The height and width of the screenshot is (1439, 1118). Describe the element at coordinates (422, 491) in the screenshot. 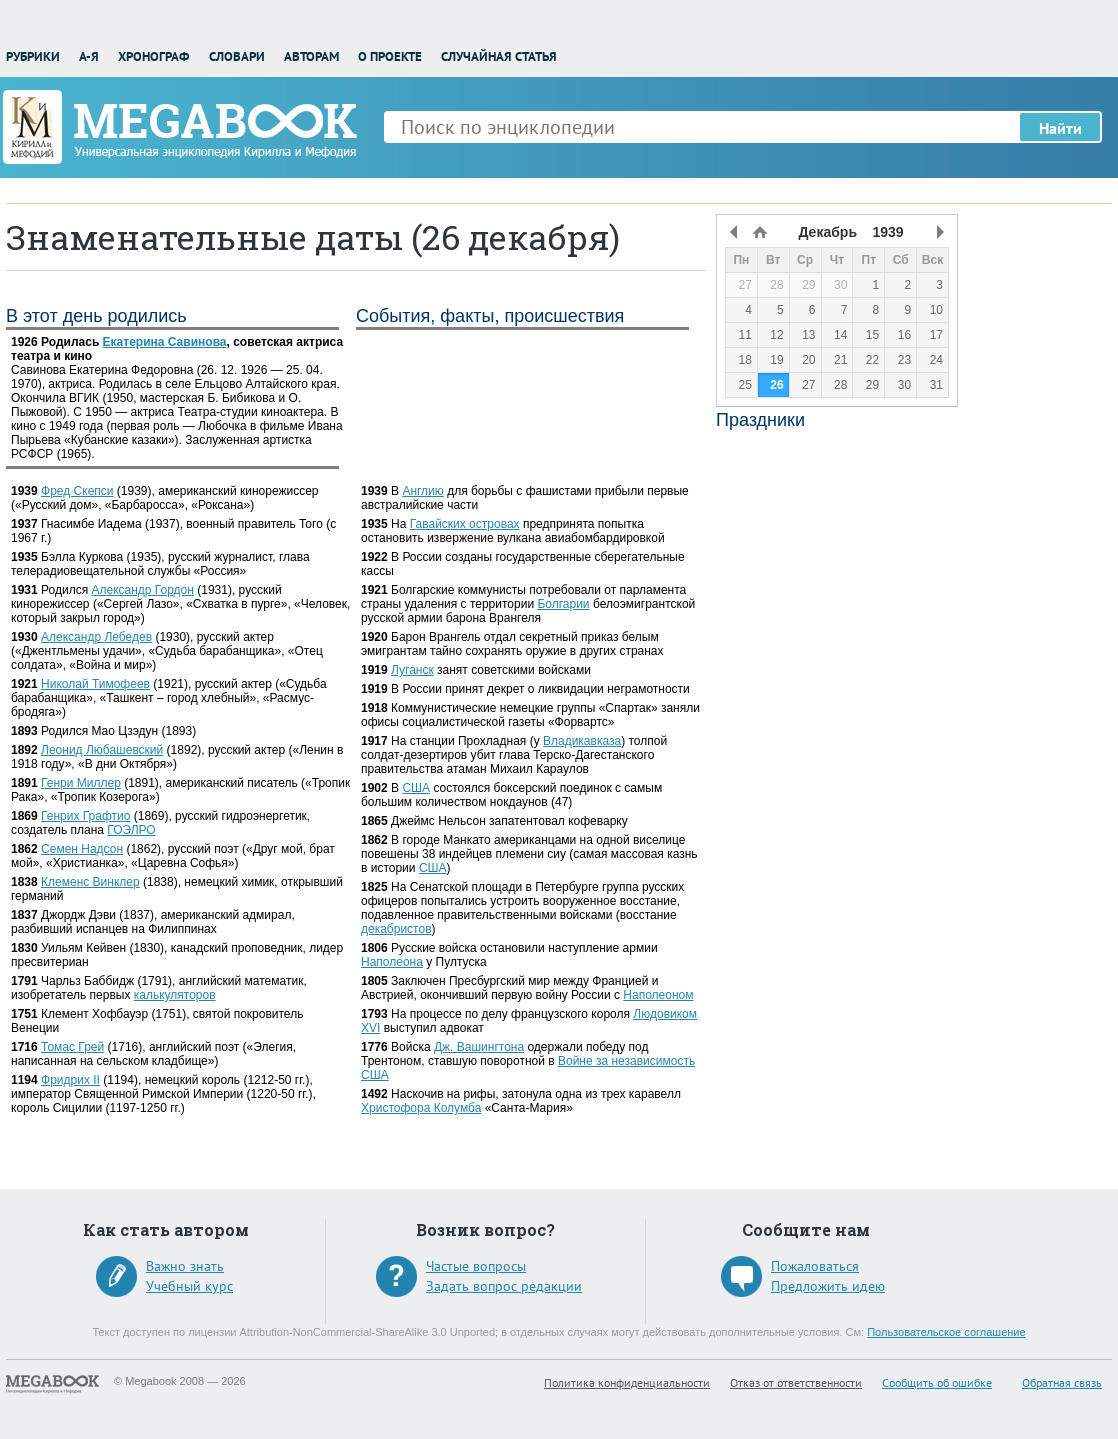

I see `Англию` at that location.